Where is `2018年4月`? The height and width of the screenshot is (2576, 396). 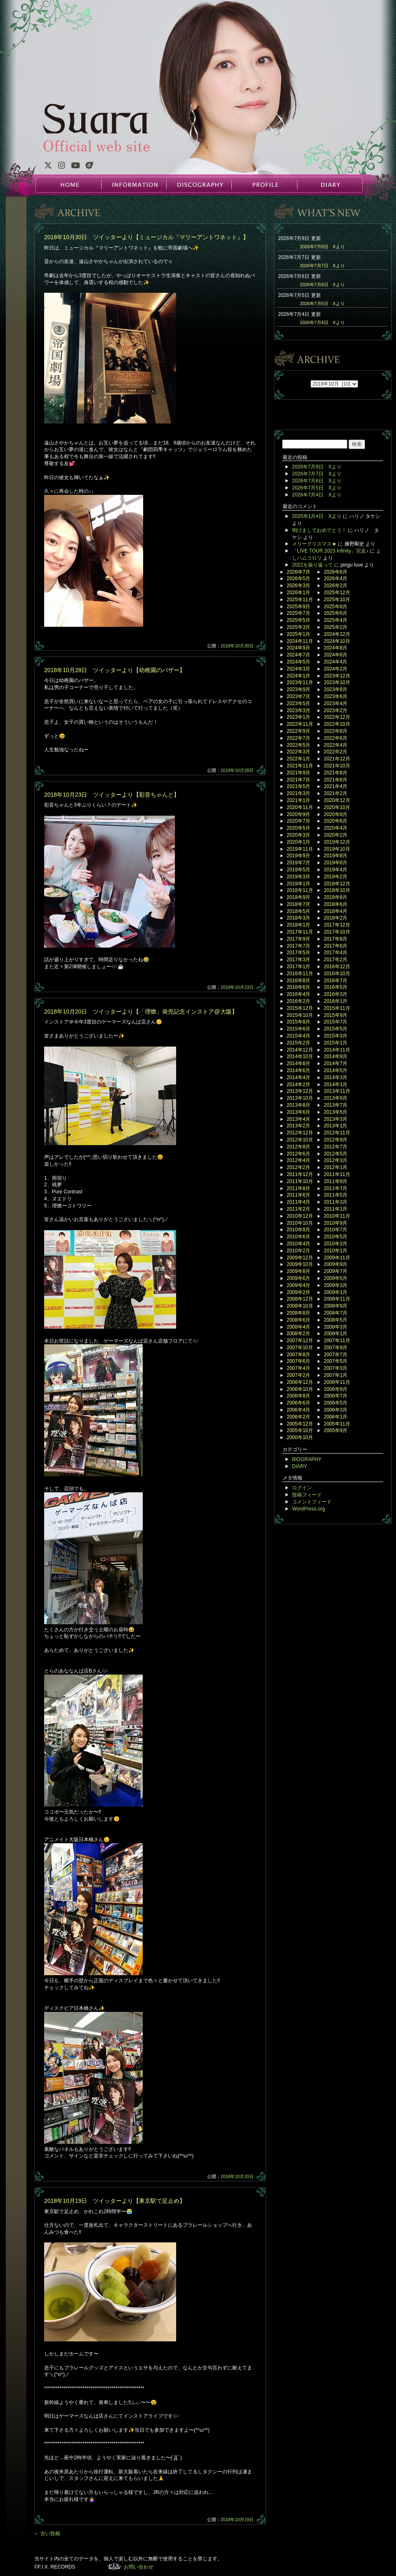
2018年4月 is located at coordinates (335, 911).